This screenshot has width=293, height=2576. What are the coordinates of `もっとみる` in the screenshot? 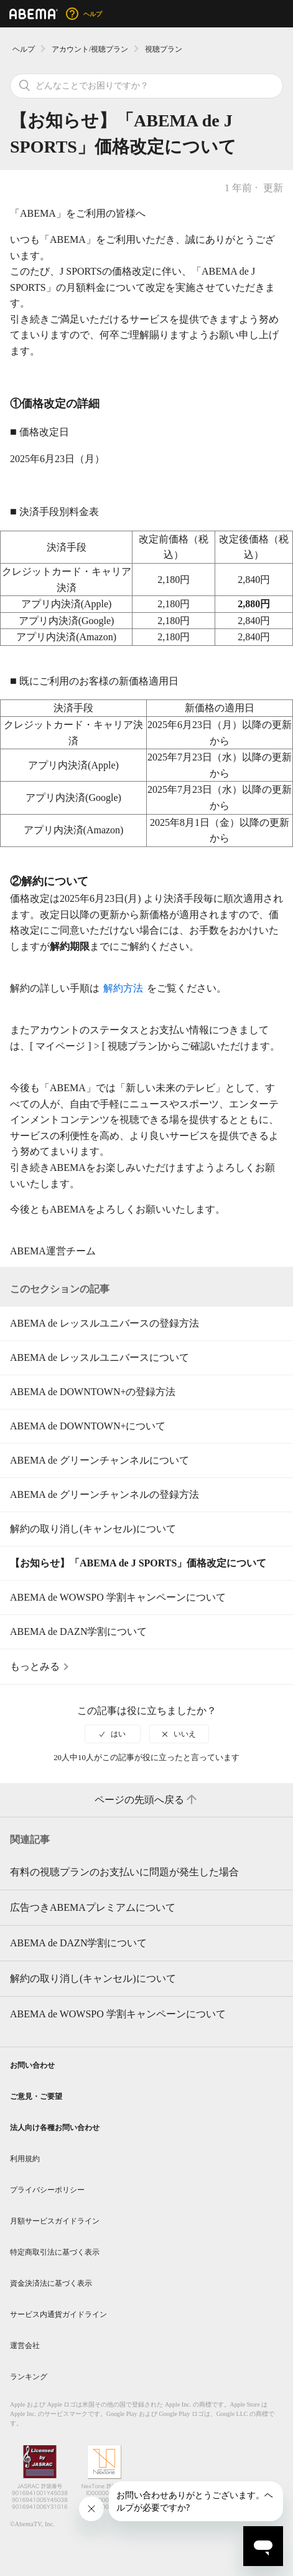 It's located at (35, 1666).